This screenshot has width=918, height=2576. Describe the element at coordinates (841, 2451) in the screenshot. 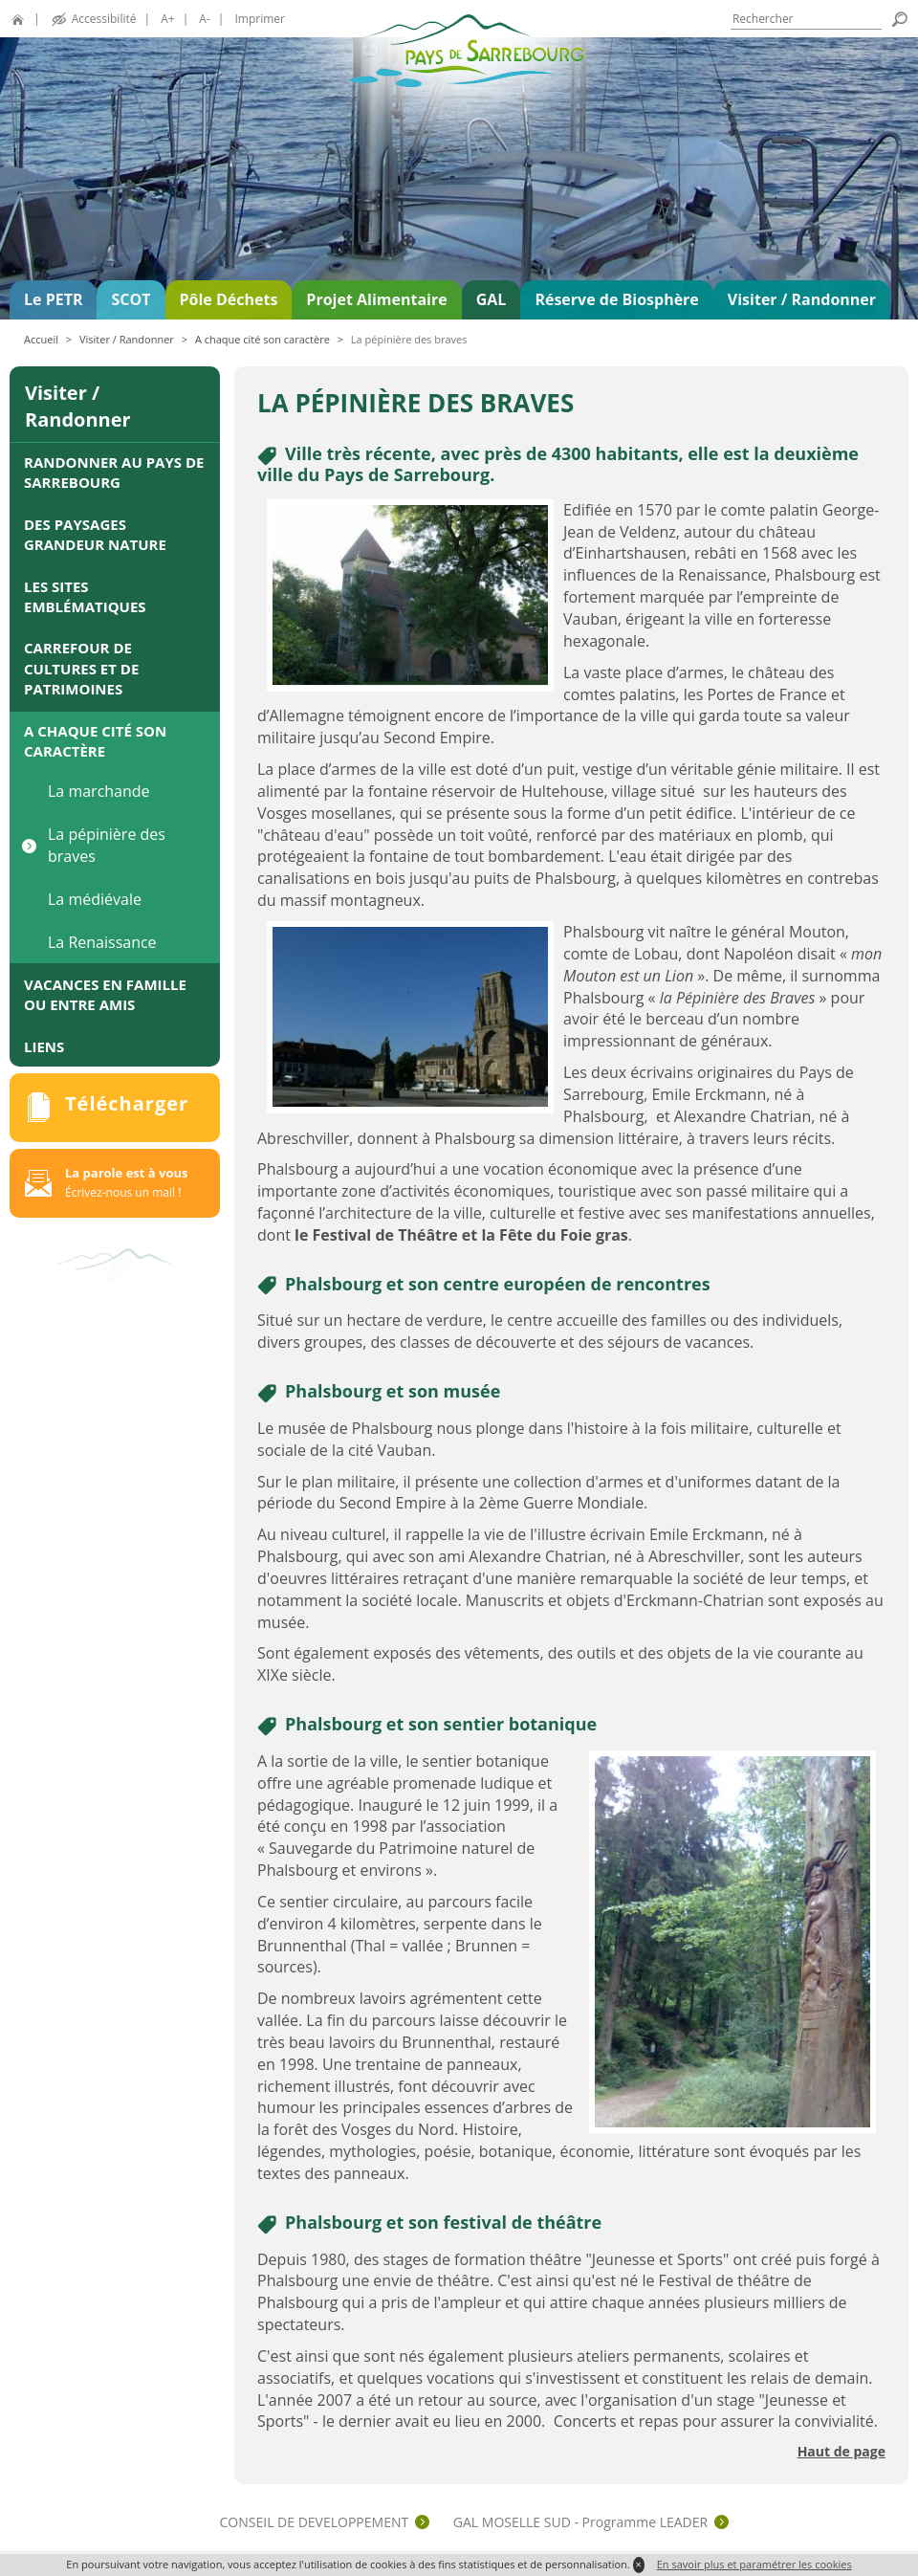

I see `Haut de page` at that location.